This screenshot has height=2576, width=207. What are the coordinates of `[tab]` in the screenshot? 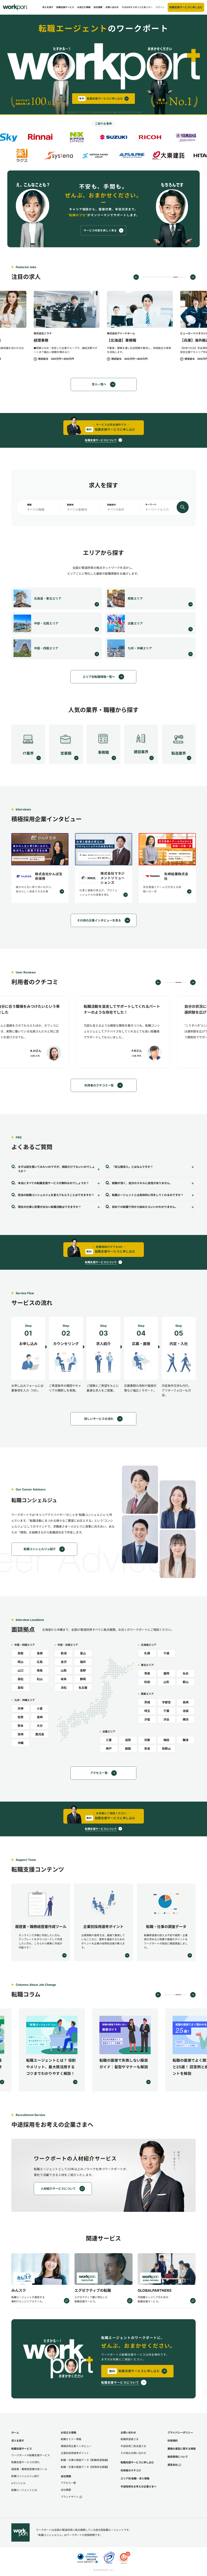 It's located at (167, 982).